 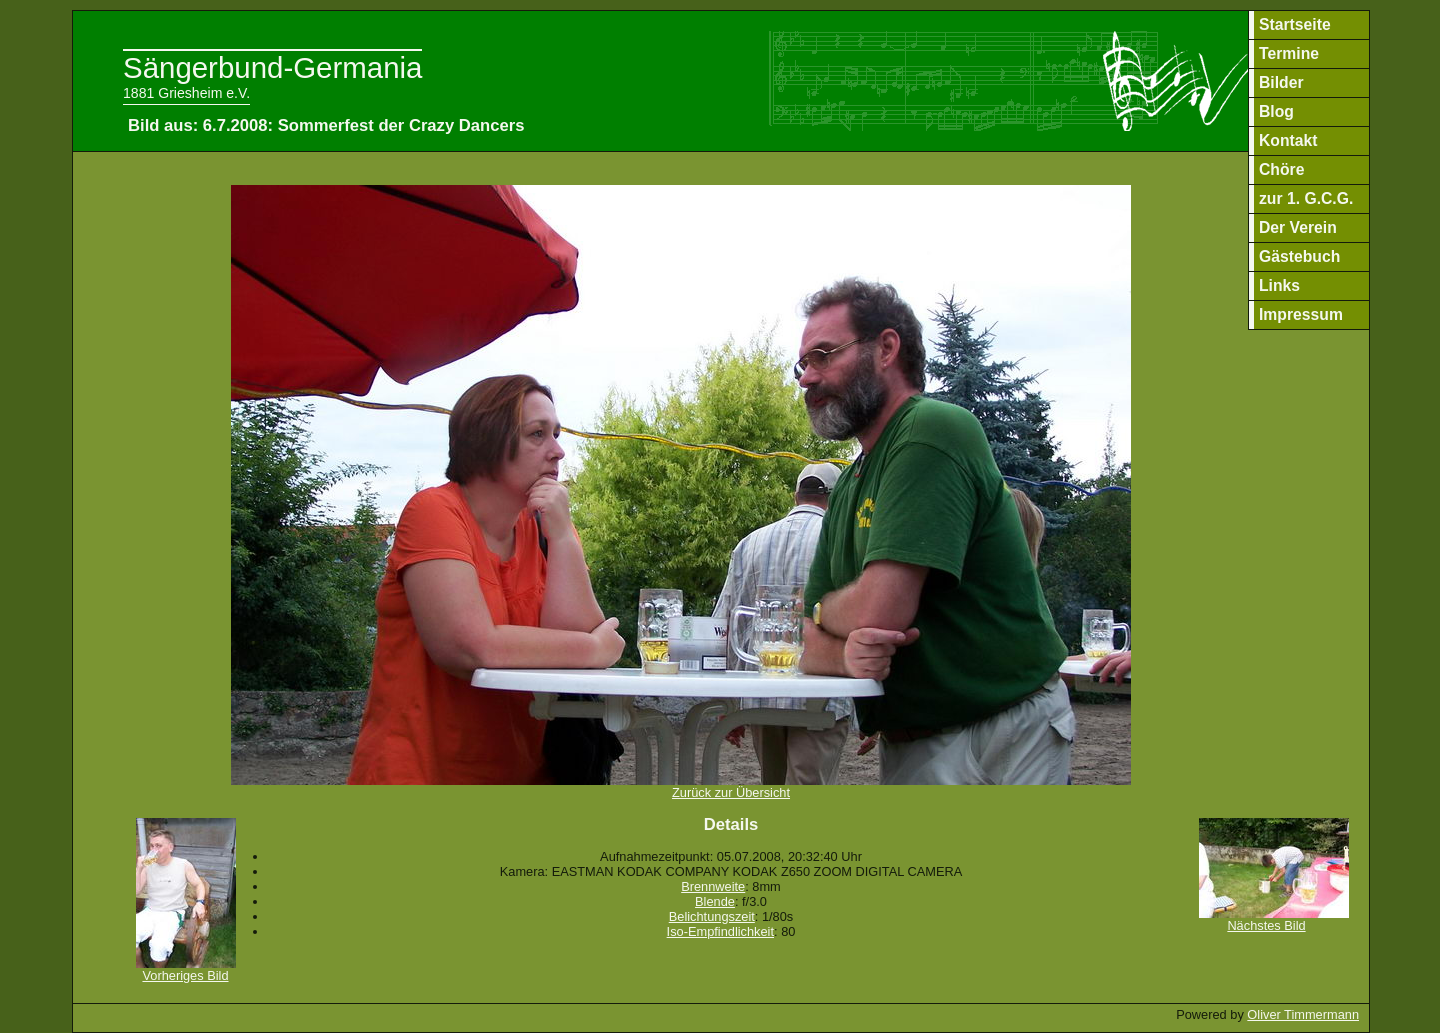 I want to click on Blende, so click(x=715, y=901).